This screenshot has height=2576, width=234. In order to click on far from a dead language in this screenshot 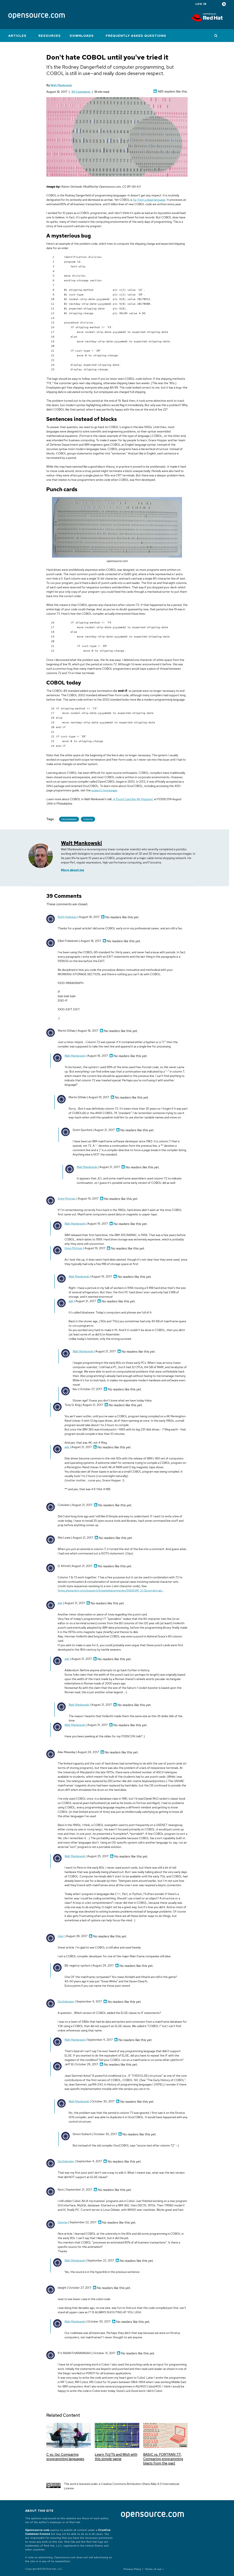, I will do `click(149, 200)`.